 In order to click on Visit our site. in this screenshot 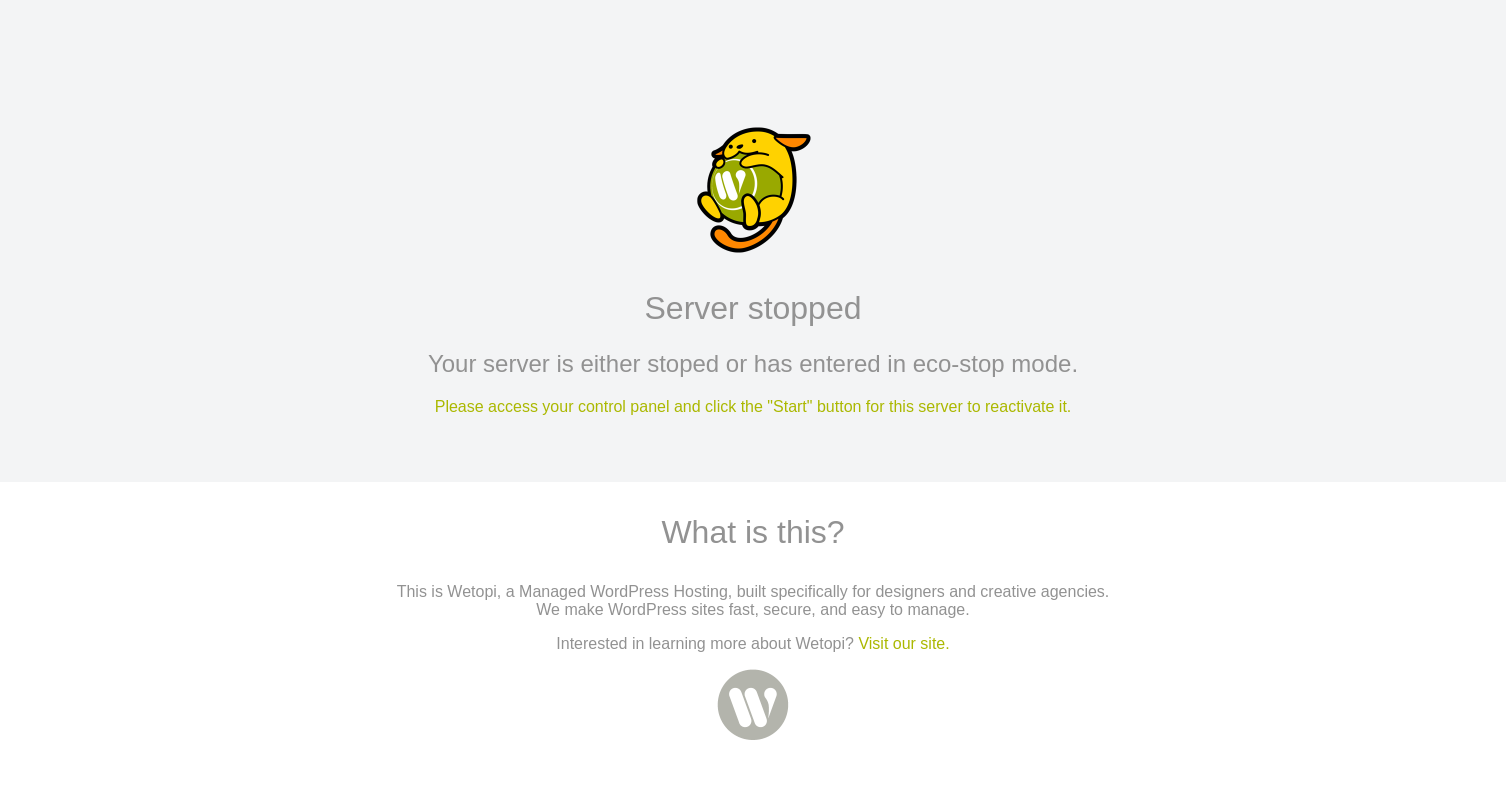, I will do `click(903, 643)`.